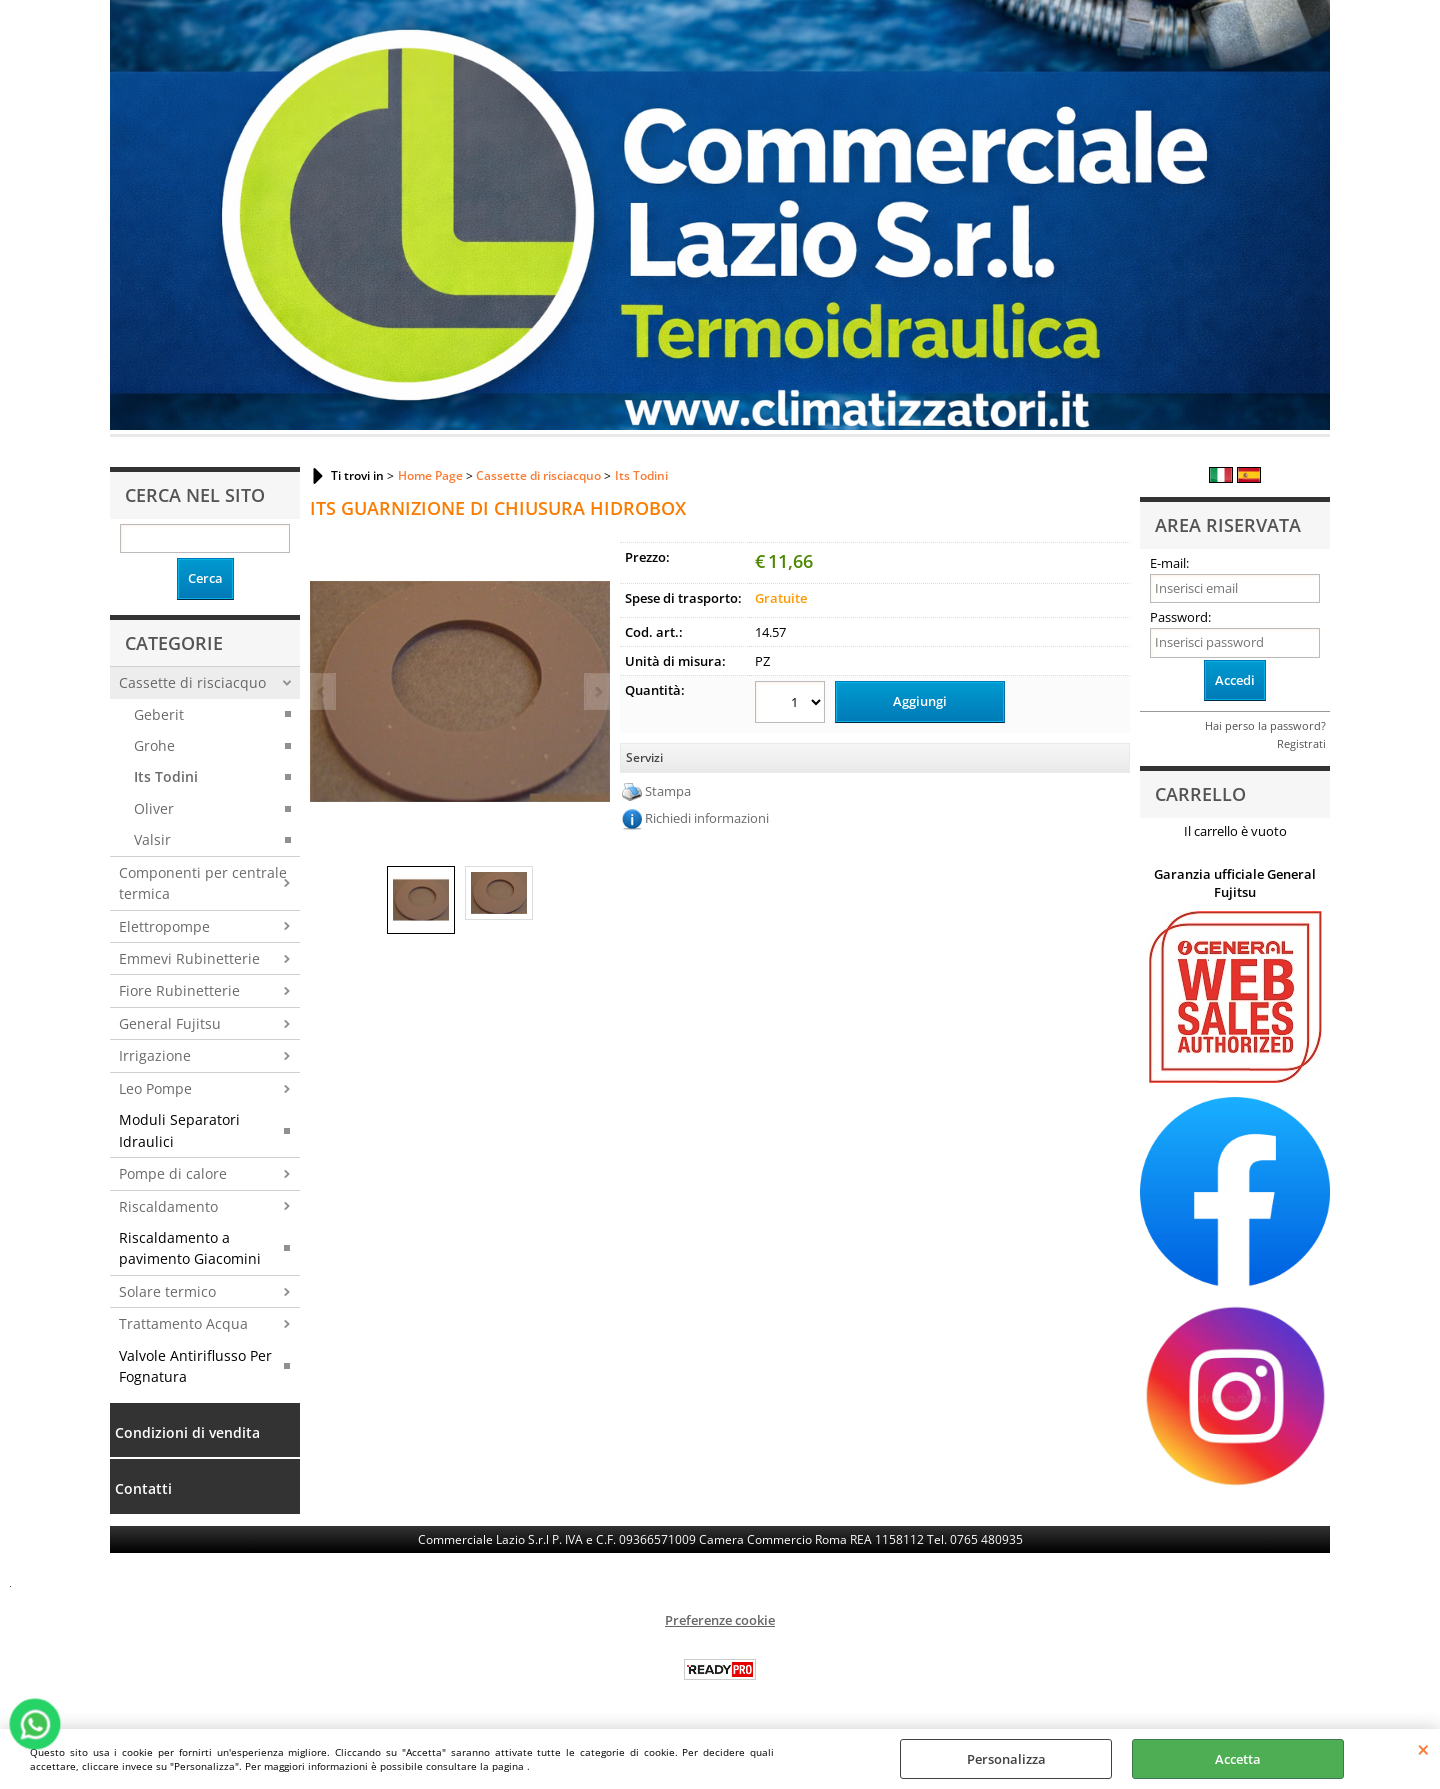  What do you see at coordinates (190, 1248) in the screenshot?
I see `Riscaldamento a pavimento Giacomini` at bounding box center [190, 1248].